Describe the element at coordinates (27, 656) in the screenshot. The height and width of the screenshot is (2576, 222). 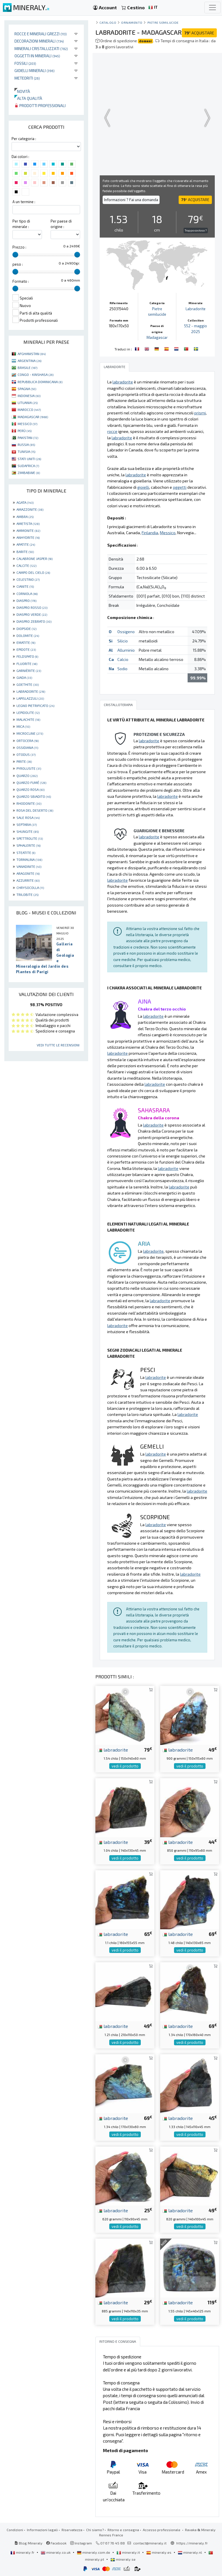
I see `FELDSPATO` at that location.